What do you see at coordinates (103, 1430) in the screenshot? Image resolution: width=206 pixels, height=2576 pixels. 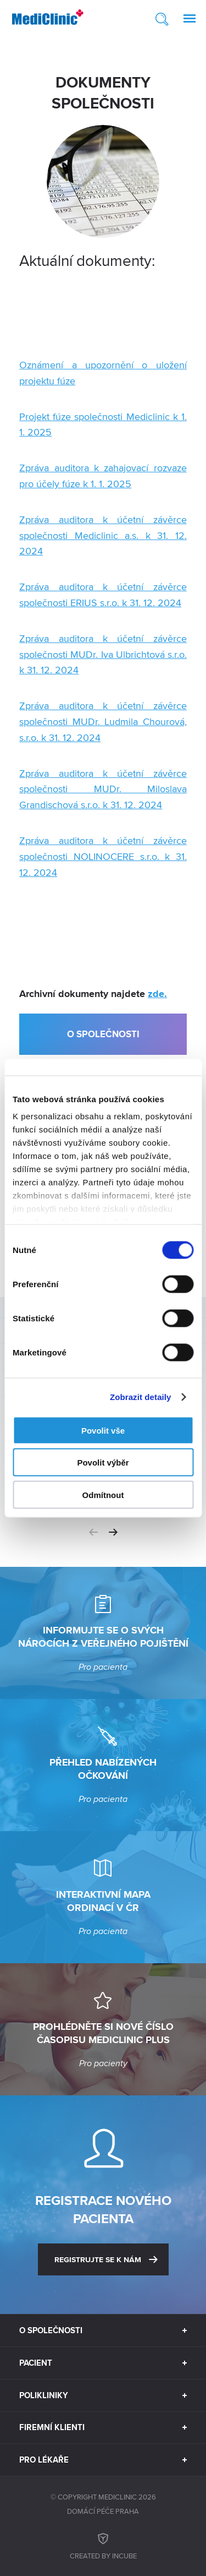 I see `Povolit vše` at bounding box center [103, 1430].